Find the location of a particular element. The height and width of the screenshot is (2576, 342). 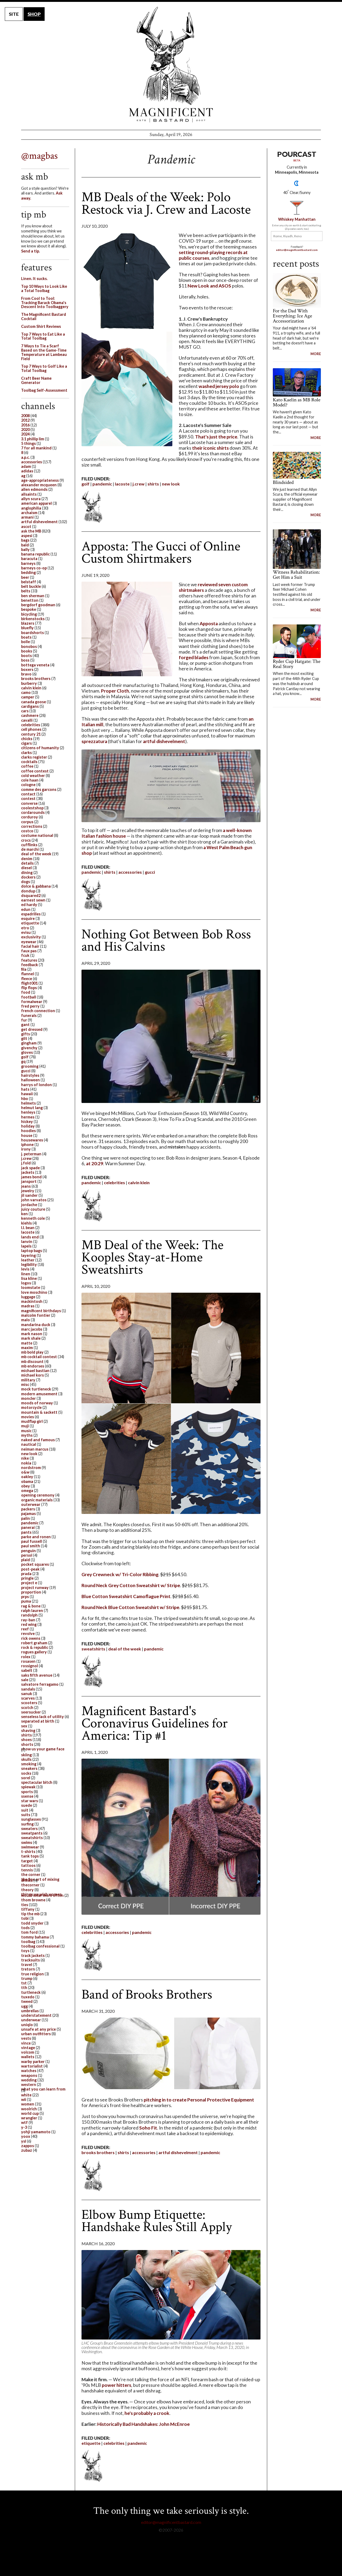

hats is located at coordinates (25, 1089).